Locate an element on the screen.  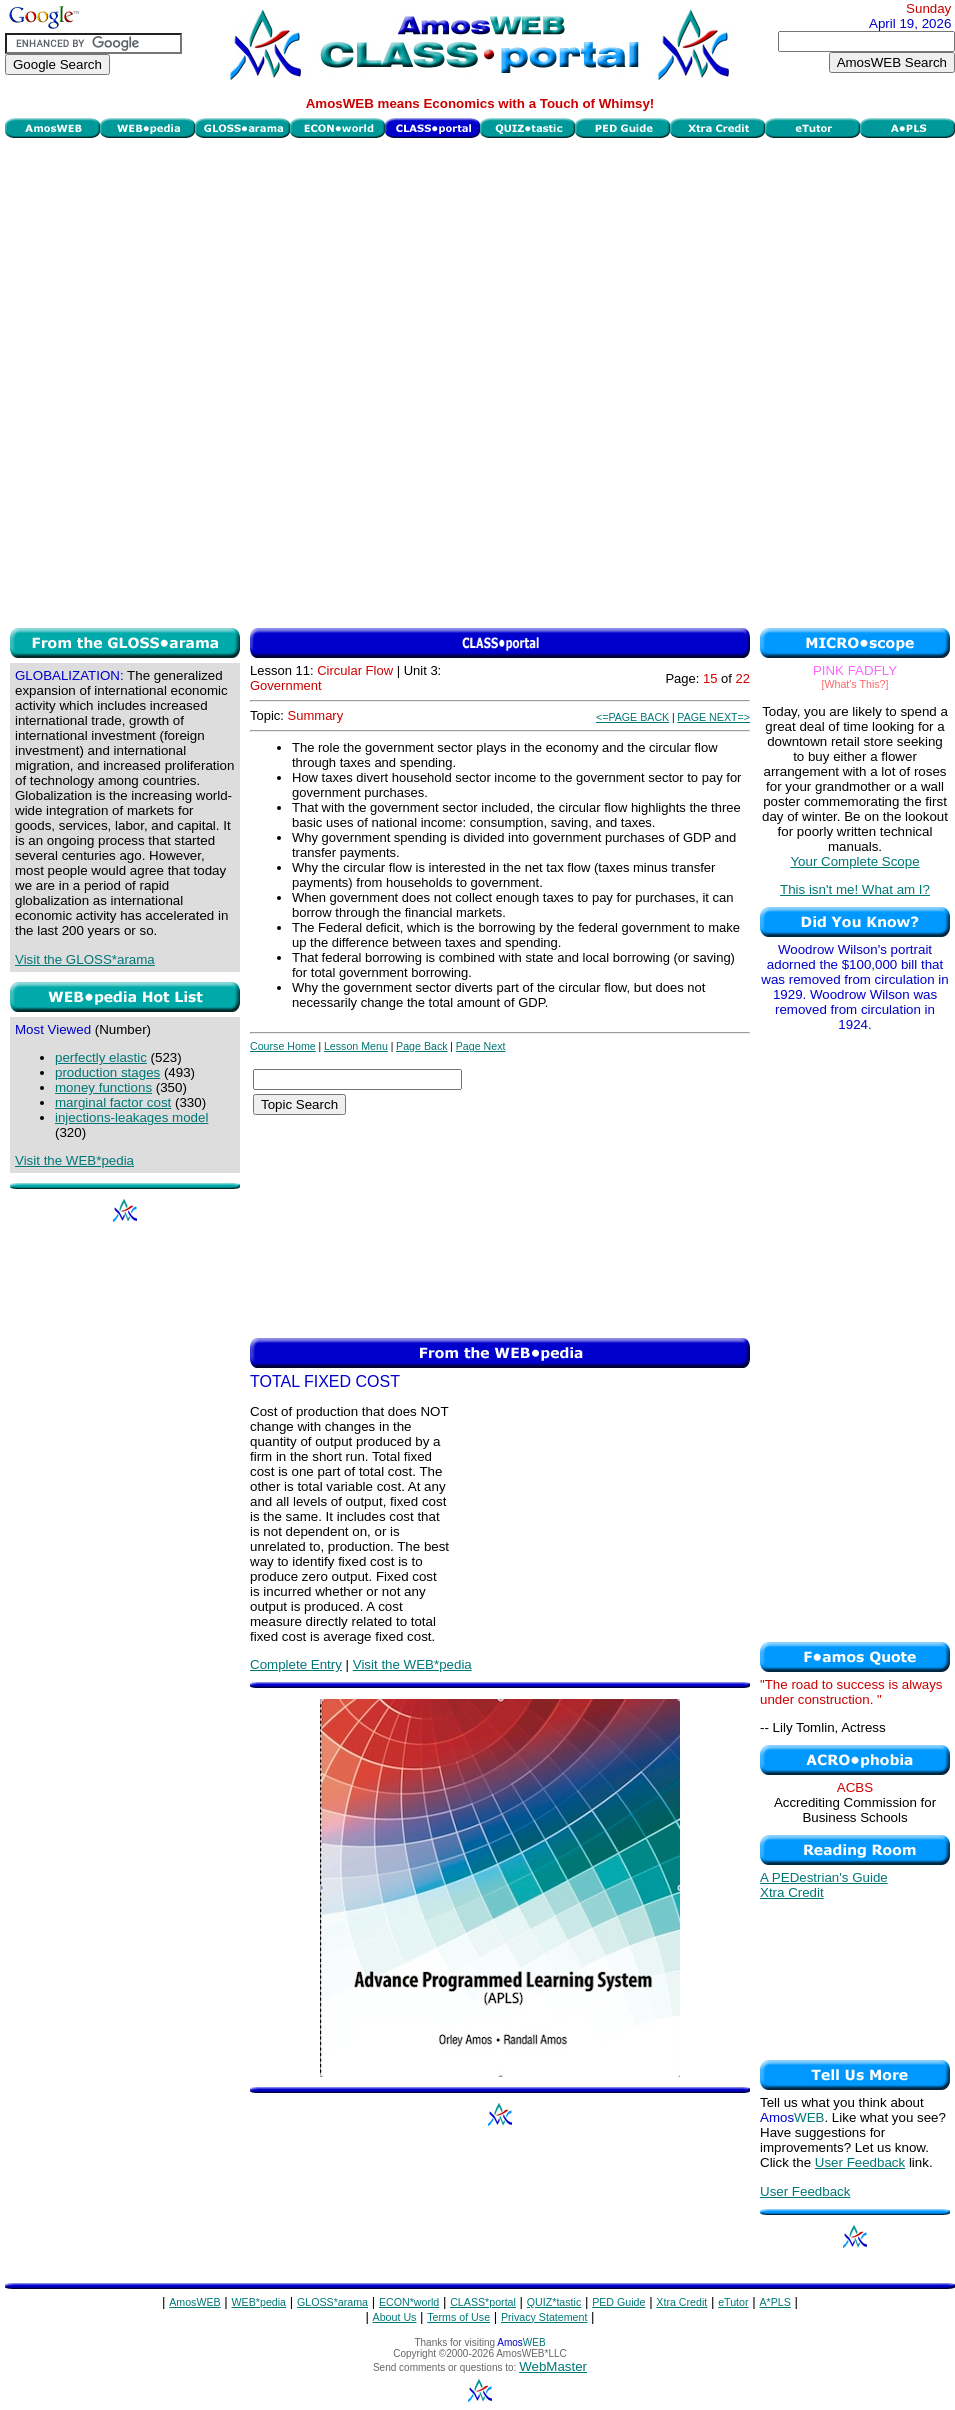
AmosWEB is located at coordinates (195, 2302).